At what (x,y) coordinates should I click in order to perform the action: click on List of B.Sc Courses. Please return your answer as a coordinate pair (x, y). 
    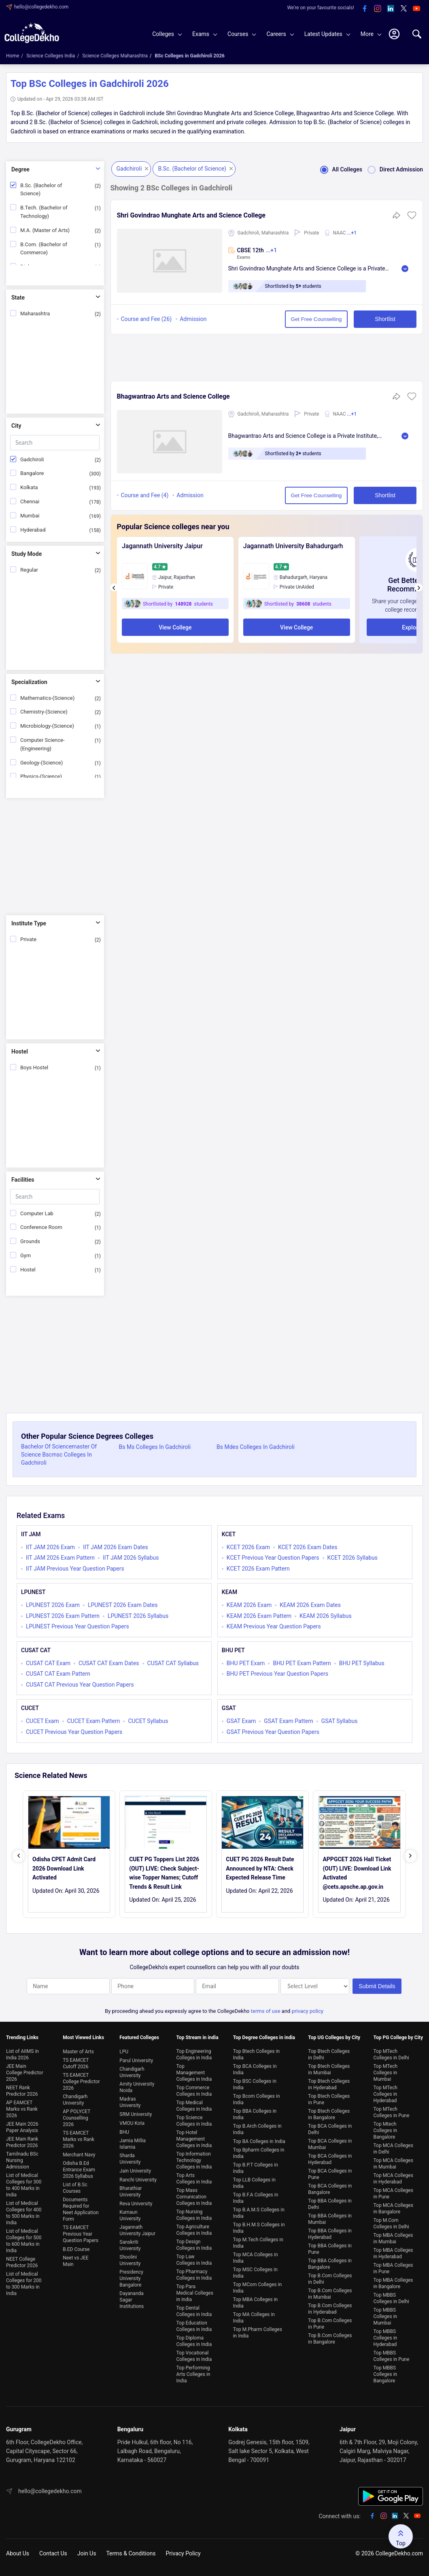
    Looking at the image, I should click on (75, 2188).